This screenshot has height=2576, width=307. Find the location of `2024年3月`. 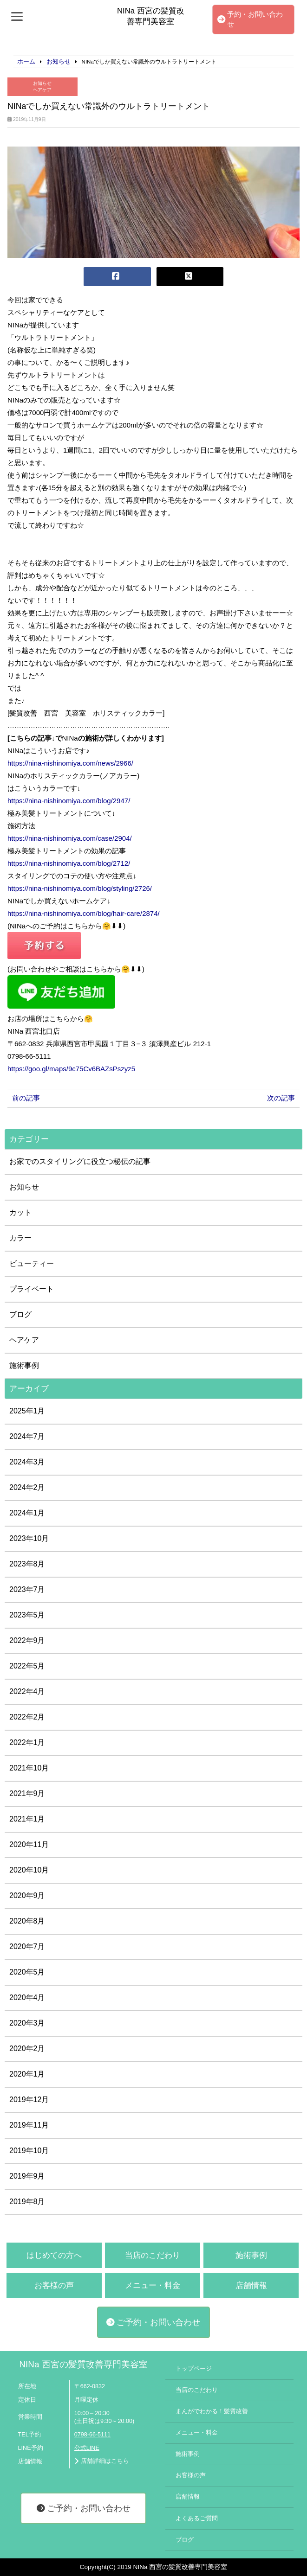

2024年3月 is located at coordinates (27, 1462).